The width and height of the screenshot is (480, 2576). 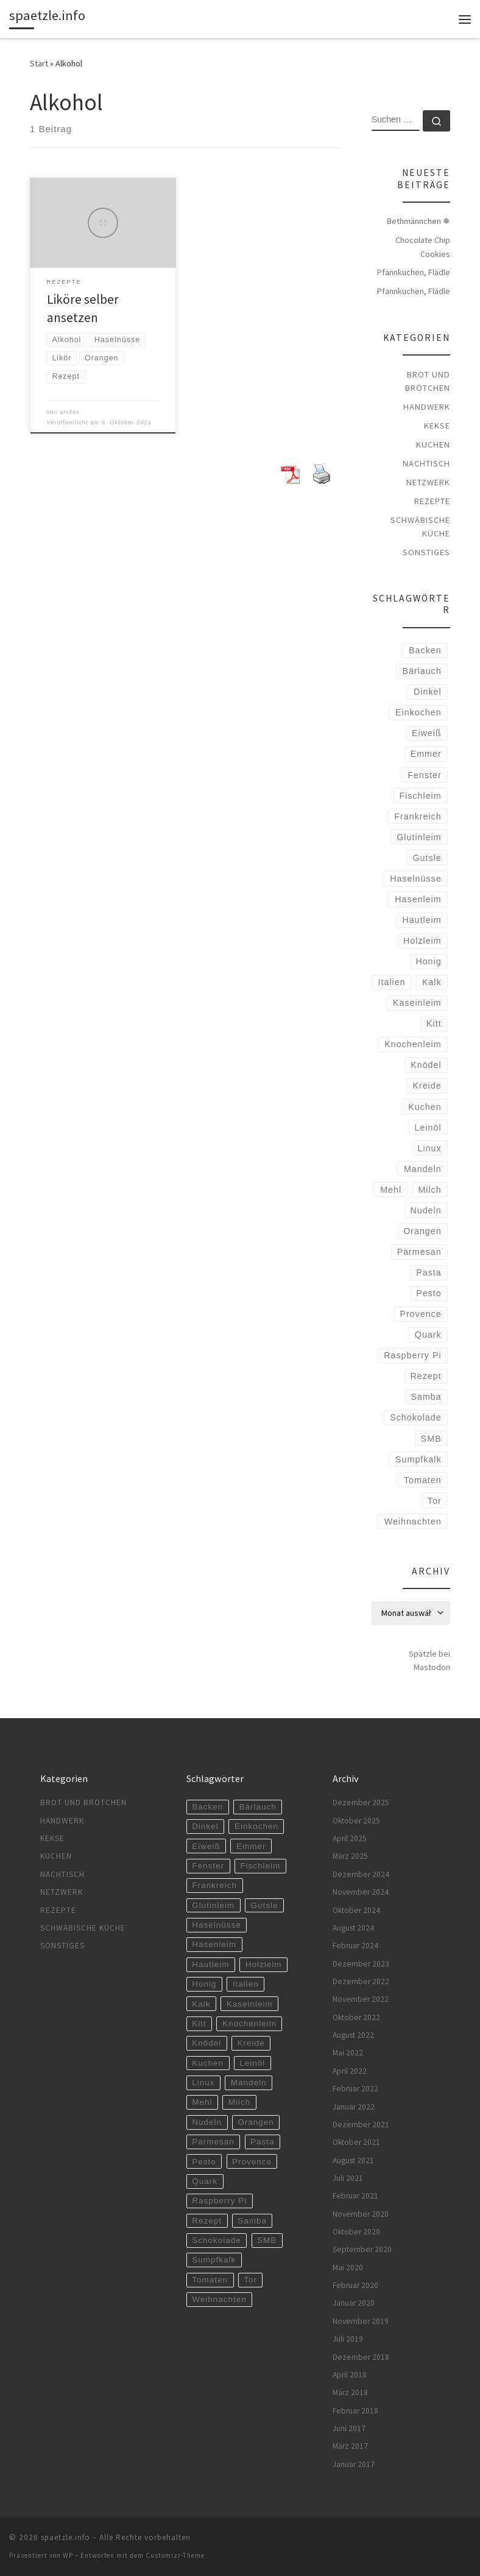 What do you see at coordinates (68, 2555) in the screenshot?
I see `WP` at bounding box center [68, 2555].